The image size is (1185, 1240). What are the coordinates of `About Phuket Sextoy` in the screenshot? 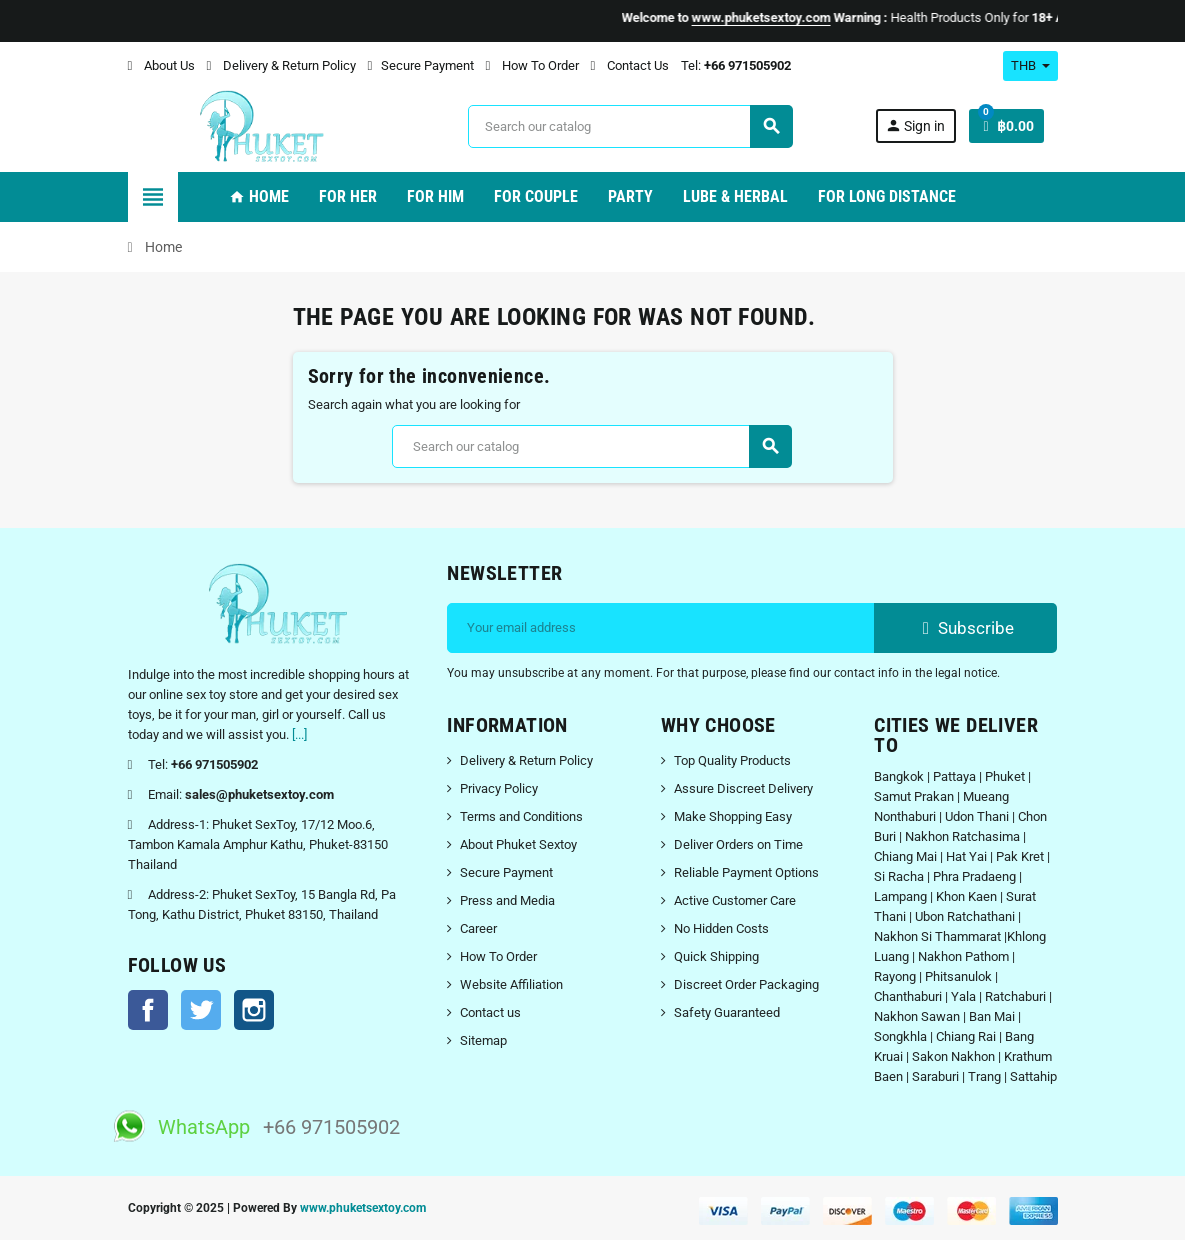 It's located at (518, 844).